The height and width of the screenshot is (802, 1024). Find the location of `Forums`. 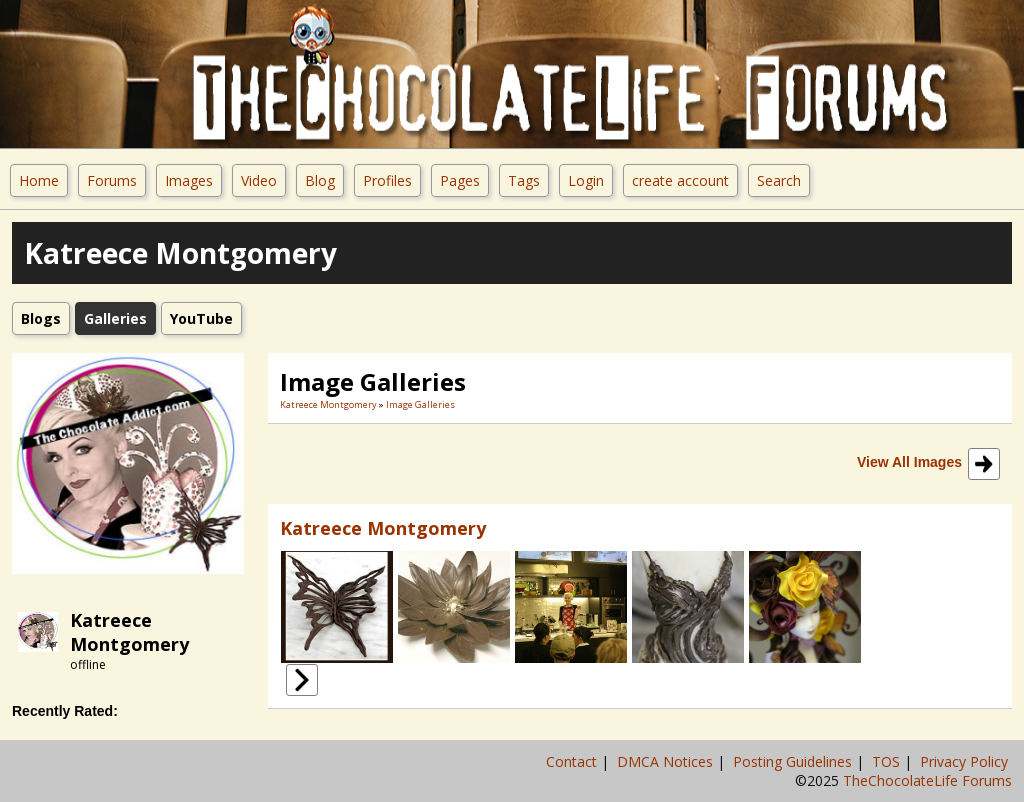

Forums is located at coordinates (112, 180).